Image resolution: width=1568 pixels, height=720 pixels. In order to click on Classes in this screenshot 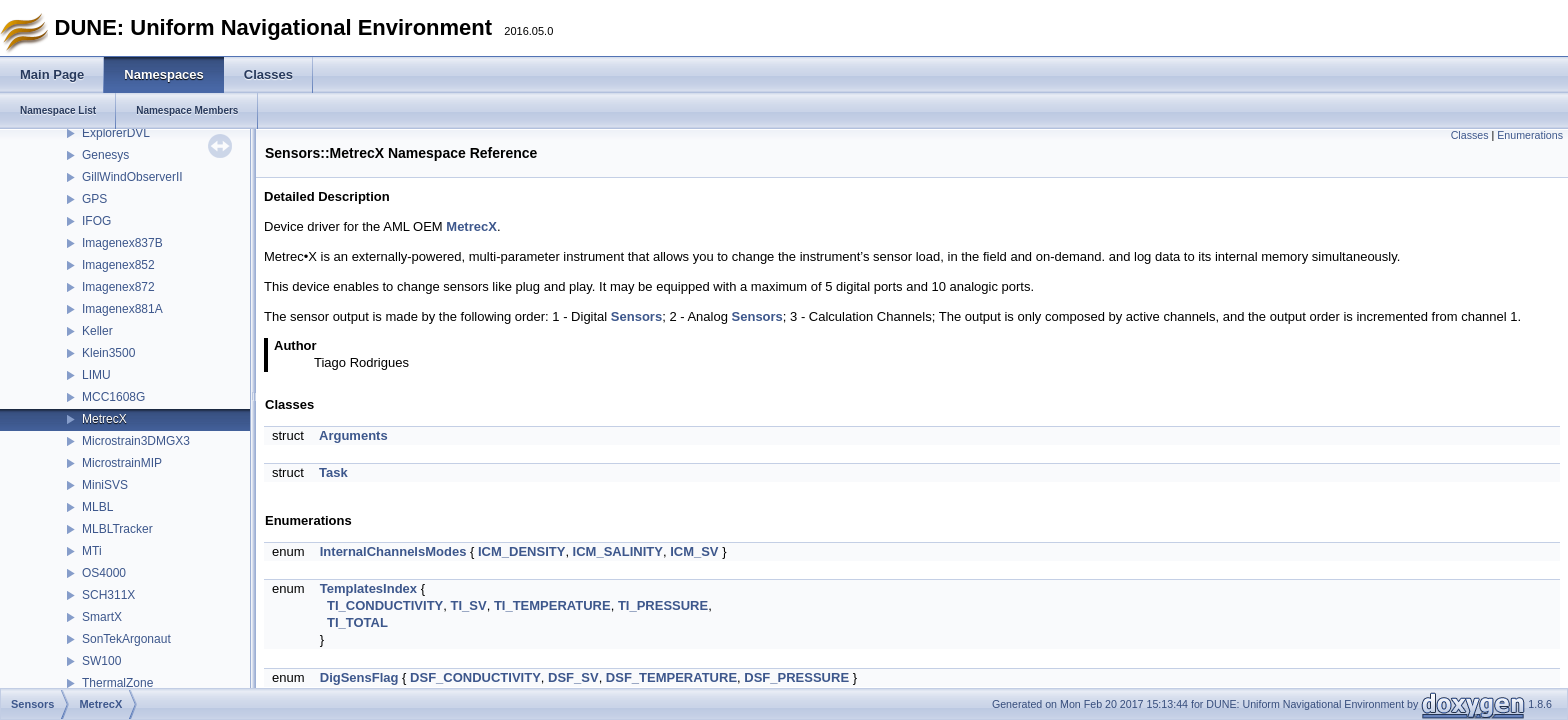, I will do `click(1470, 135)`.